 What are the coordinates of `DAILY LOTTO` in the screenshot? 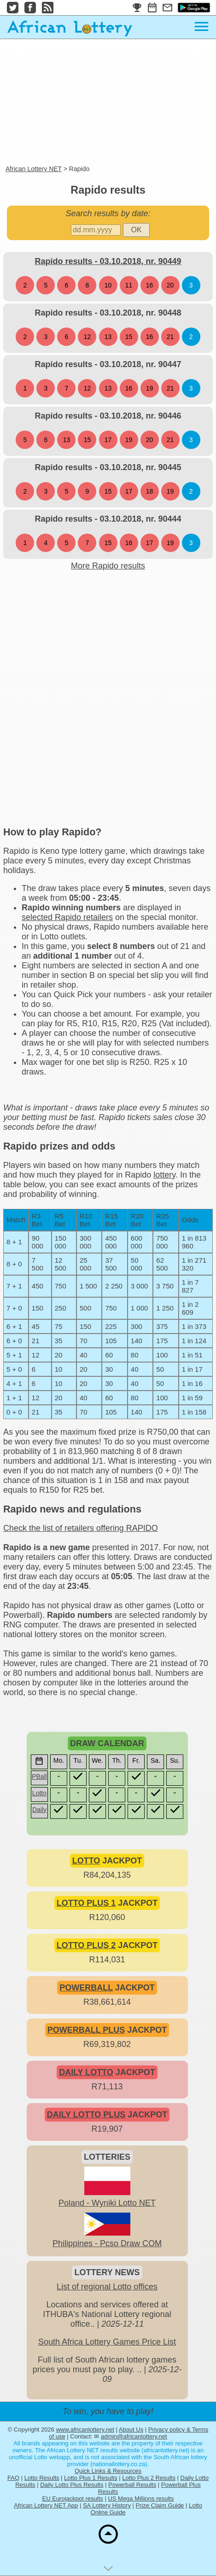 It's located at (86, 2072).